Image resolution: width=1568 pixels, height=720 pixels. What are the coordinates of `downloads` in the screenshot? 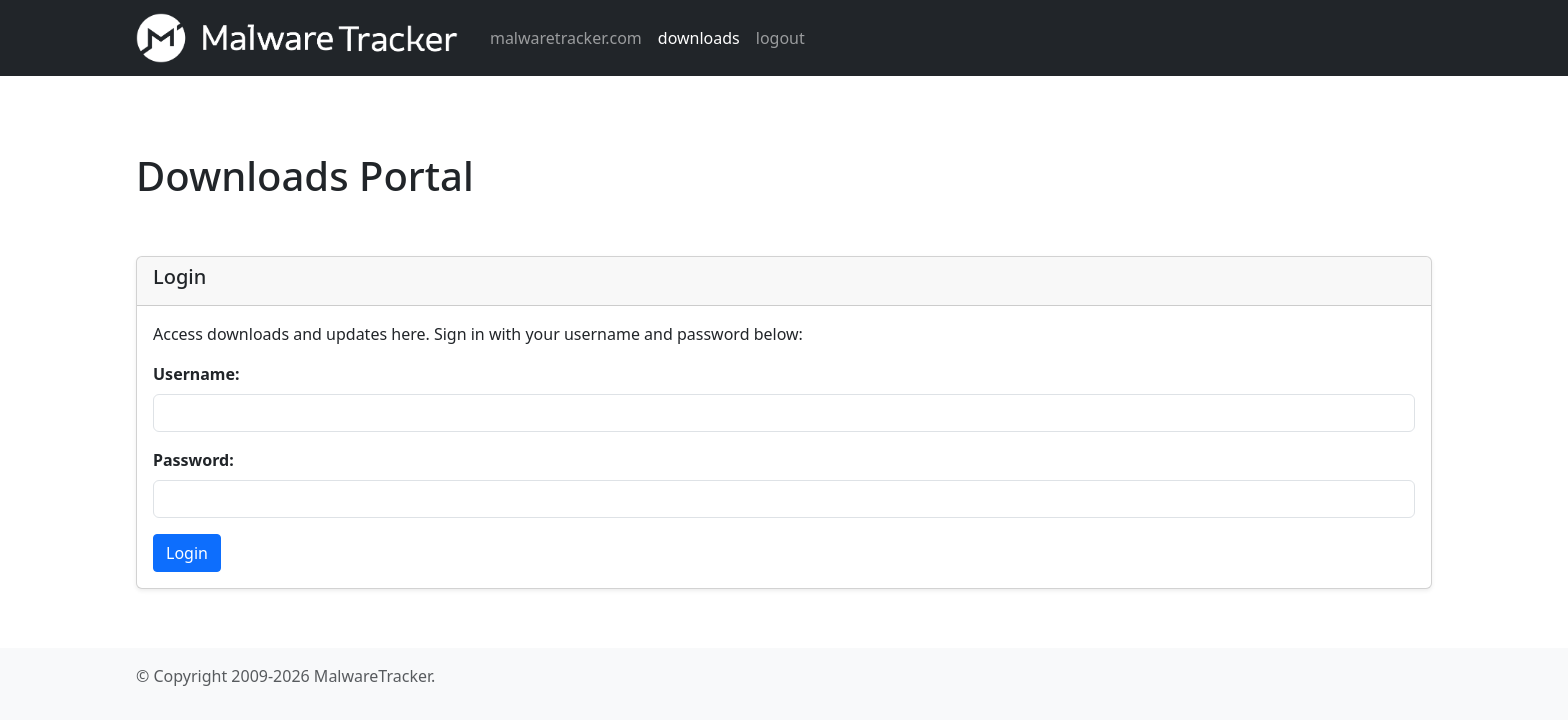 It's located at (699, 38).